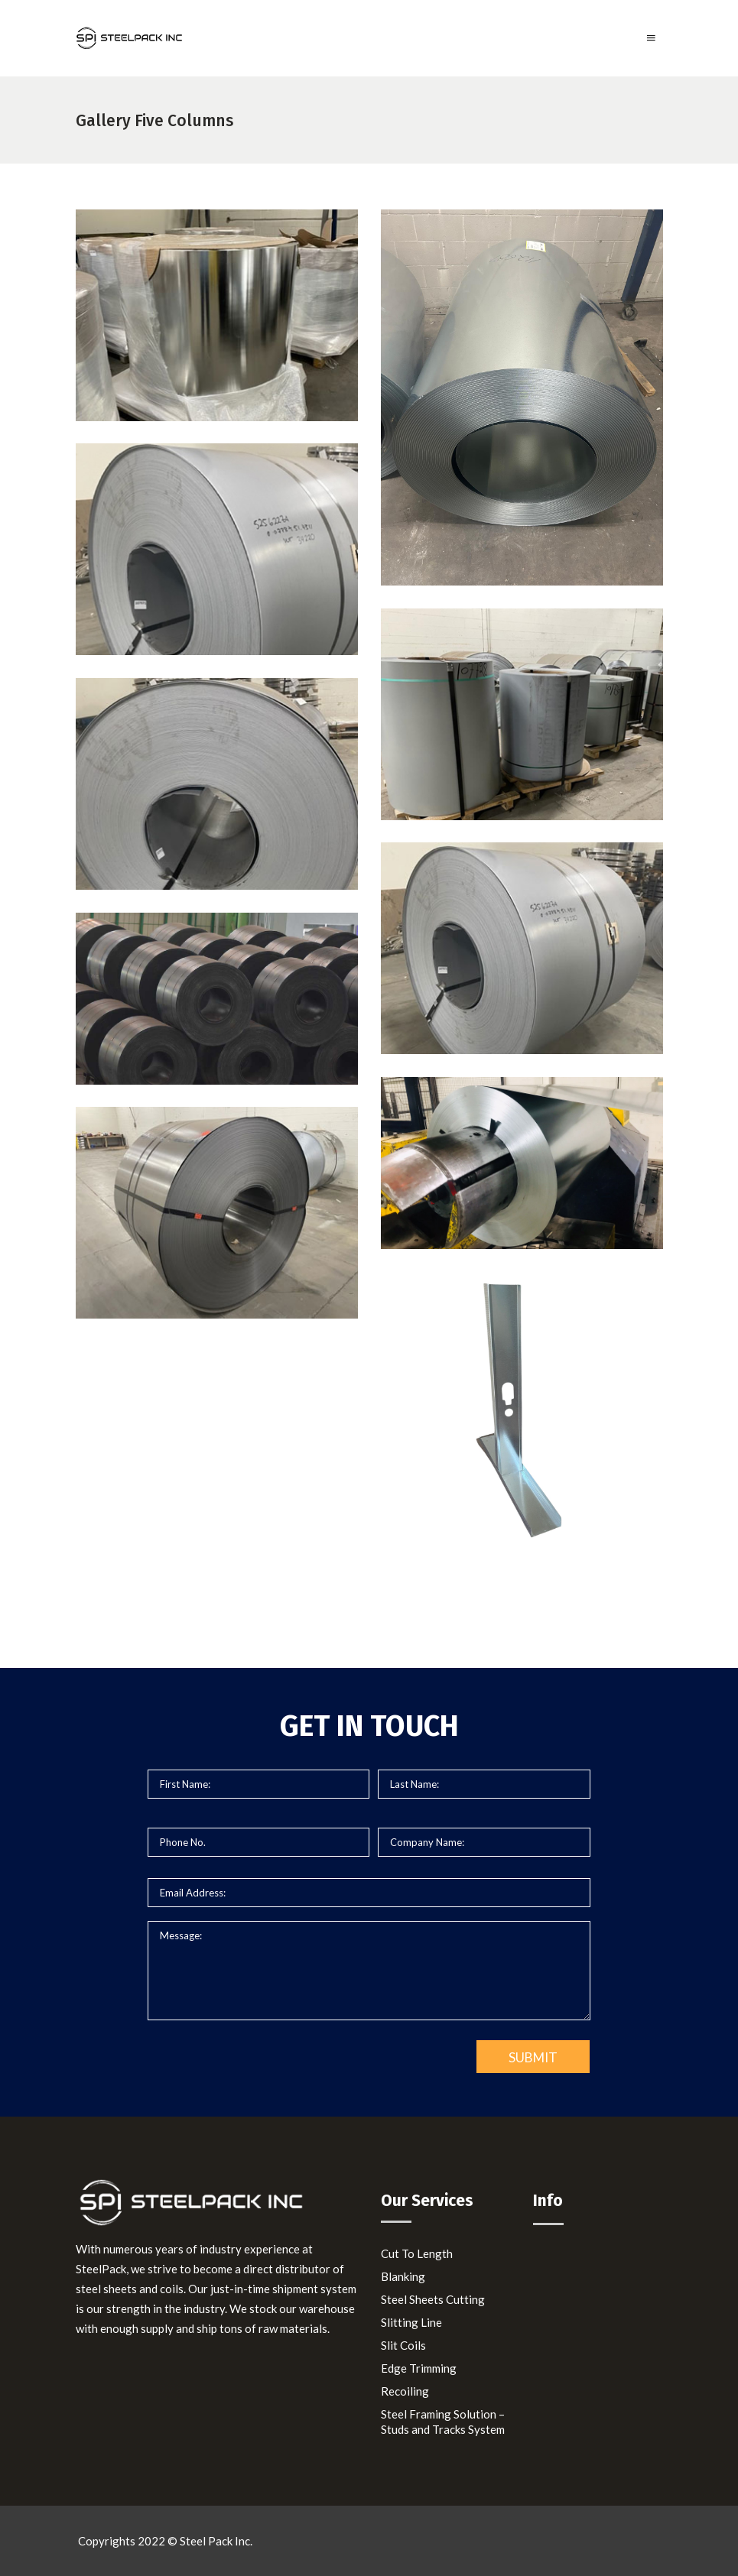 This screenshot has height=2576, width=738. What do you see at coordinates (419, 2368) in the screenshot?
I see `Edge Trimming` at bounding box center [419, 2368].